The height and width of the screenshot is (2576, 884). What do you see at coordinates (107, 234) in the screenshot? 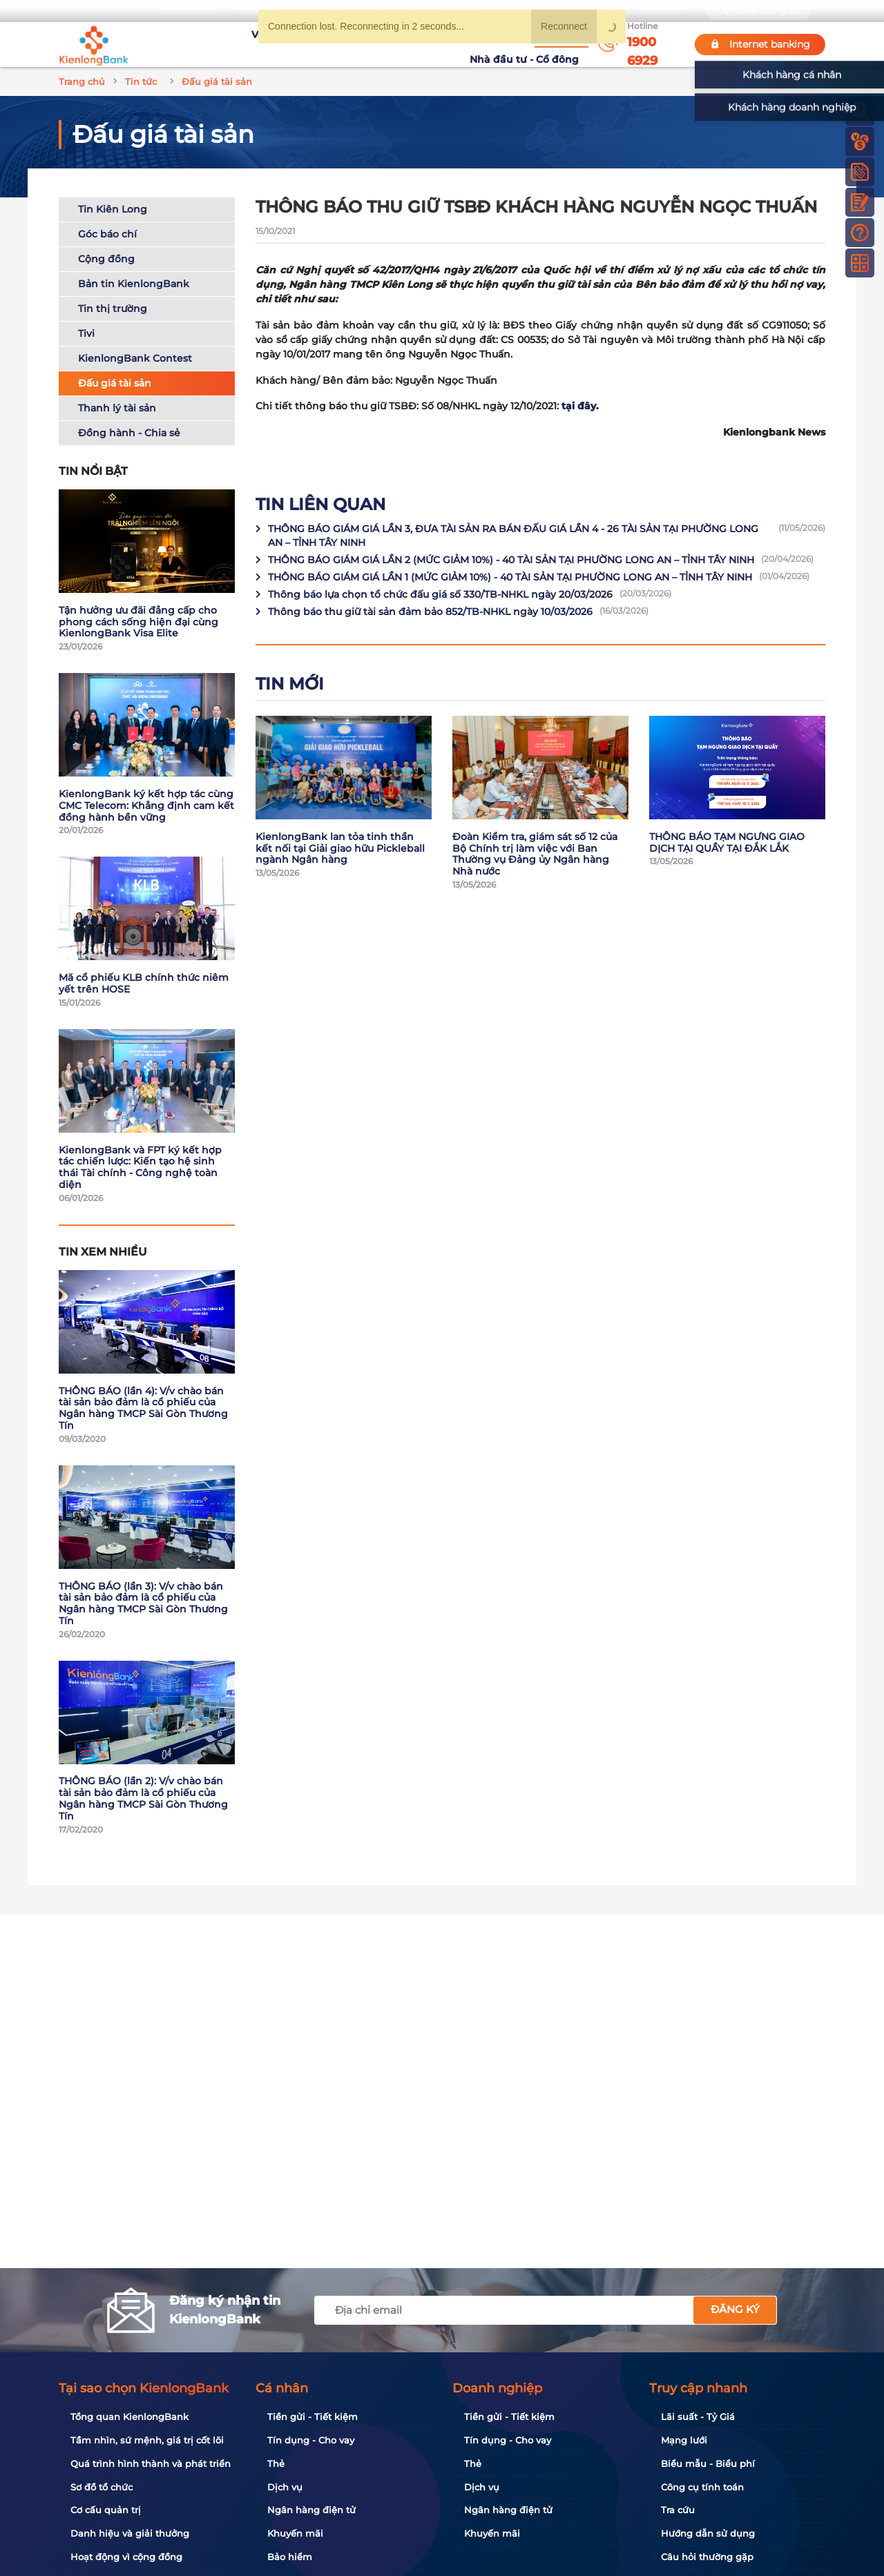
I see `Góc báo chí` at bounding box center [107, 234].